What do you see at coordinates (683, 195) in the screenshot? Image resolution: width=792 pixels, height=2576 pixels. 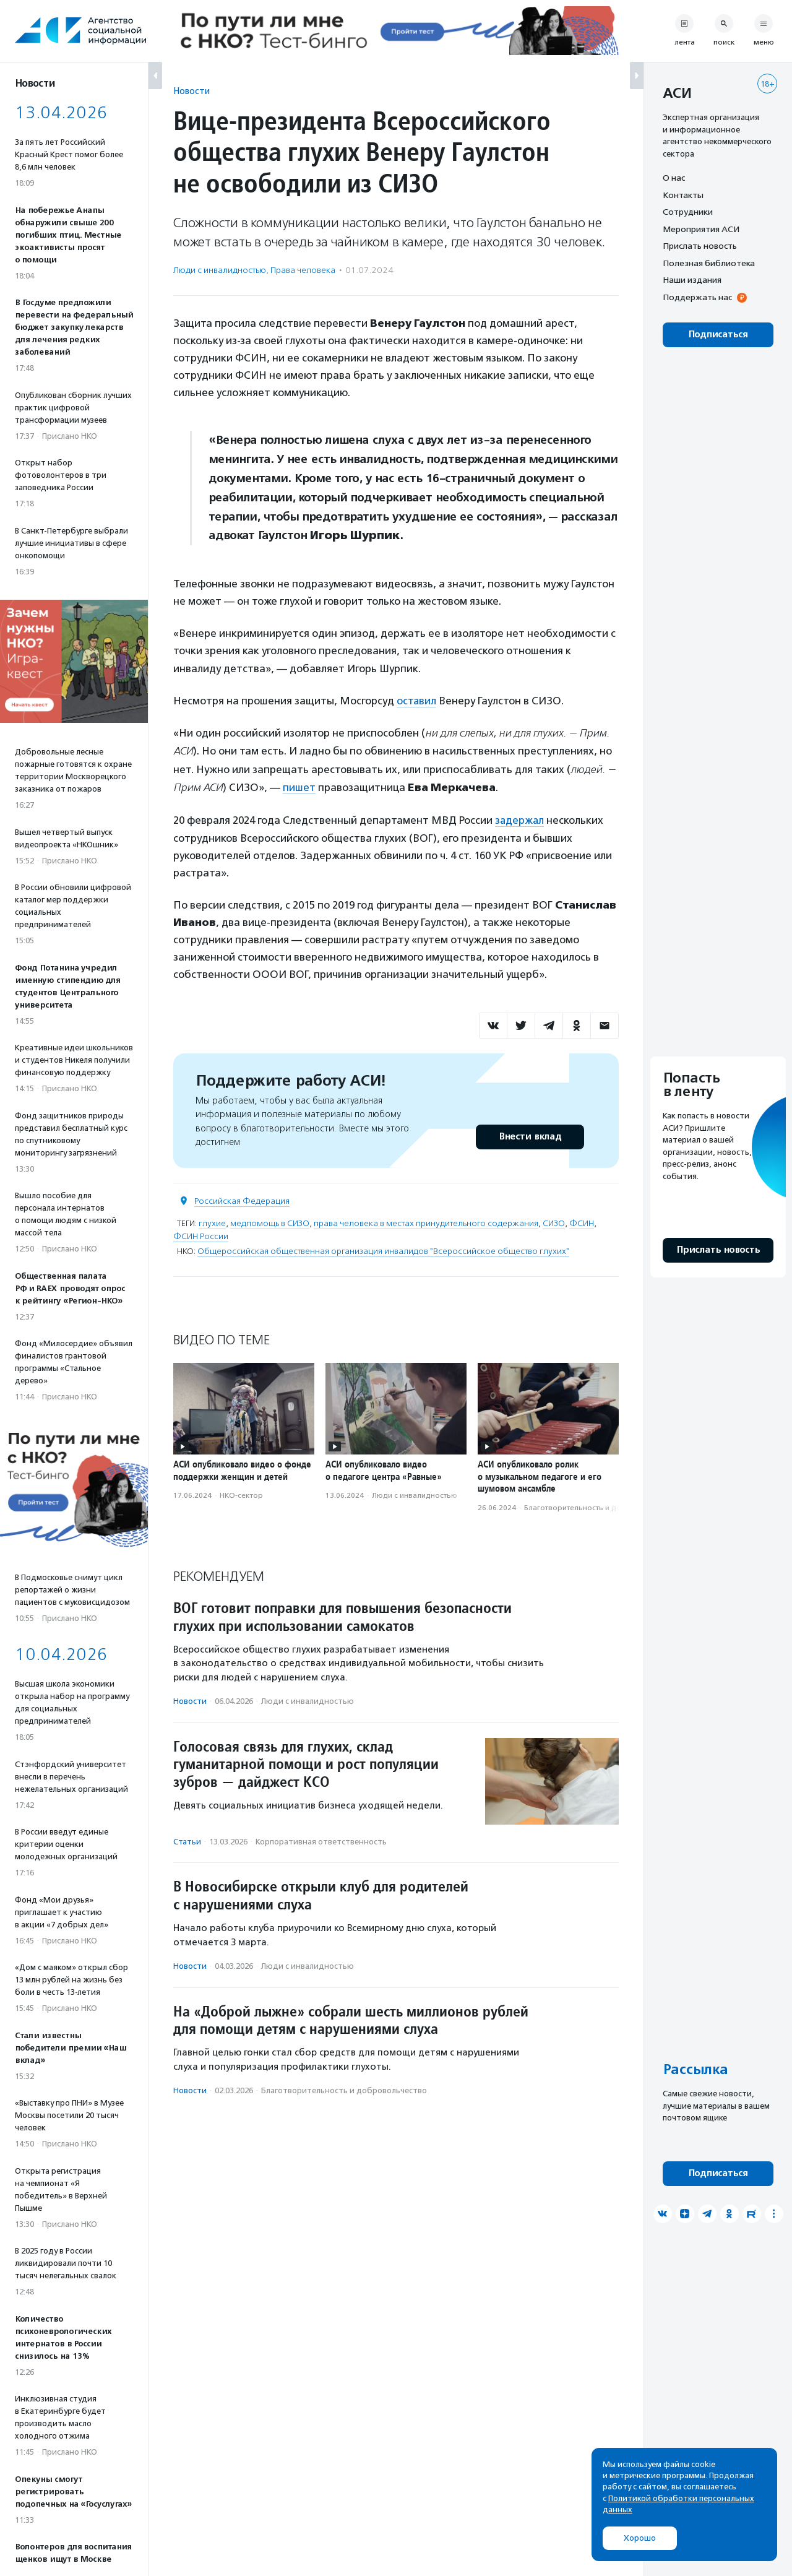 I see `Контакты` at bounding box center [683, 195].